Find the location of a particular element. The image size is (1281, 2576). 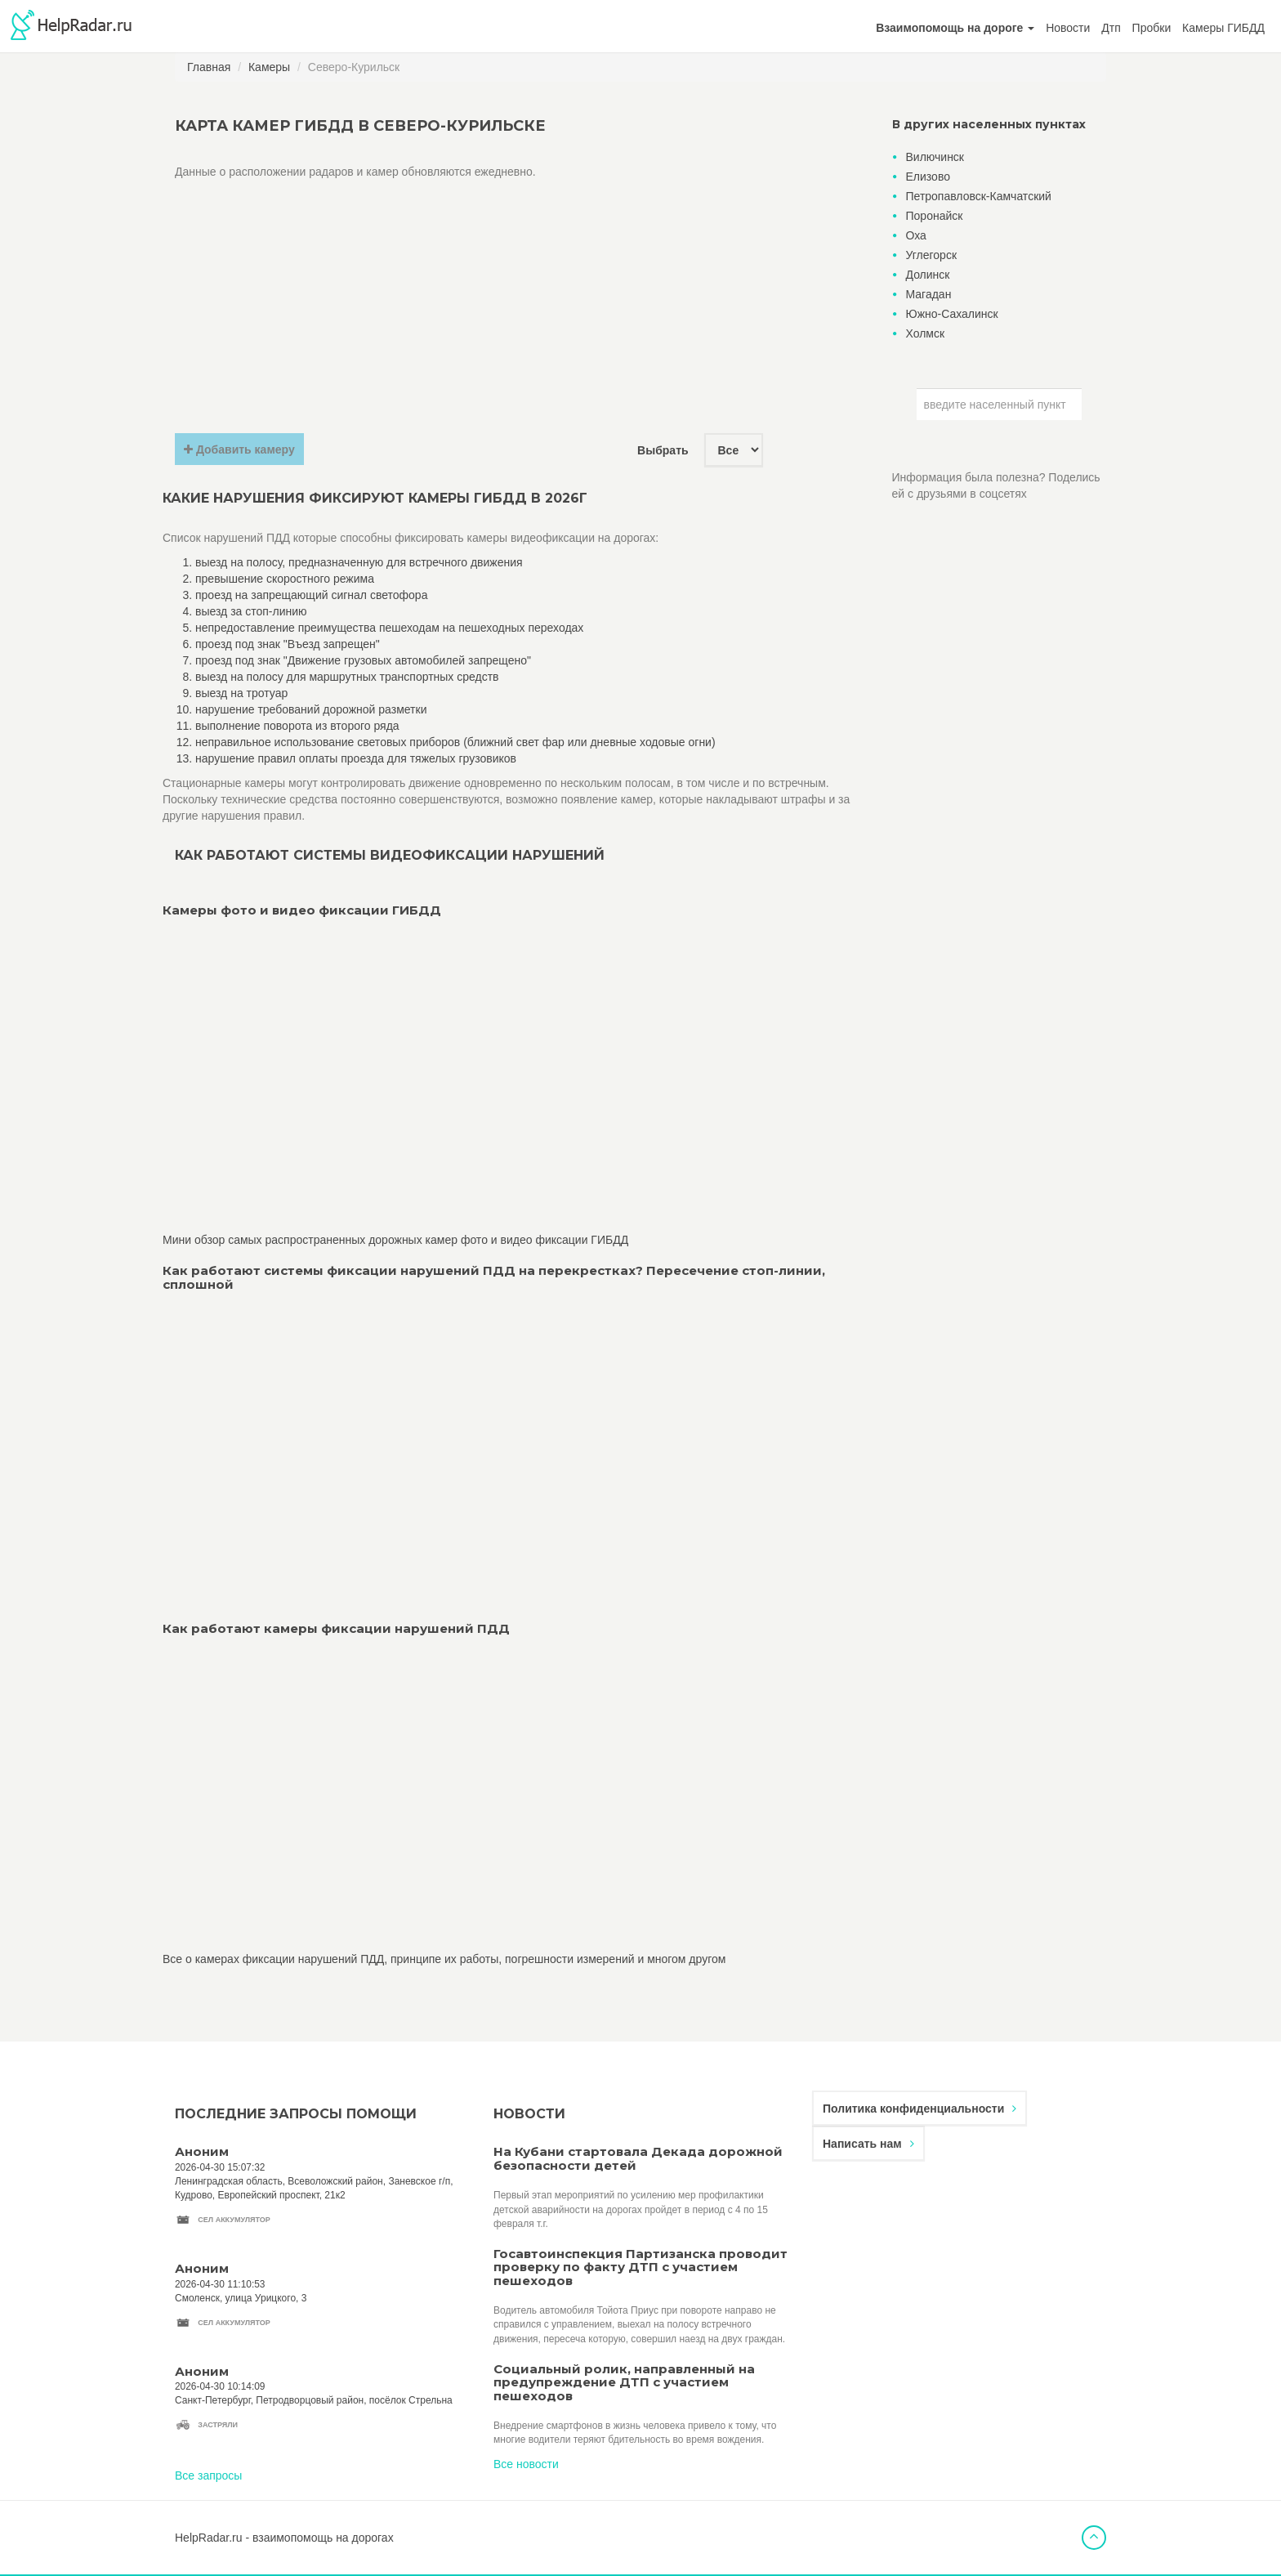

Камеры is located at coordinates (269, 67).